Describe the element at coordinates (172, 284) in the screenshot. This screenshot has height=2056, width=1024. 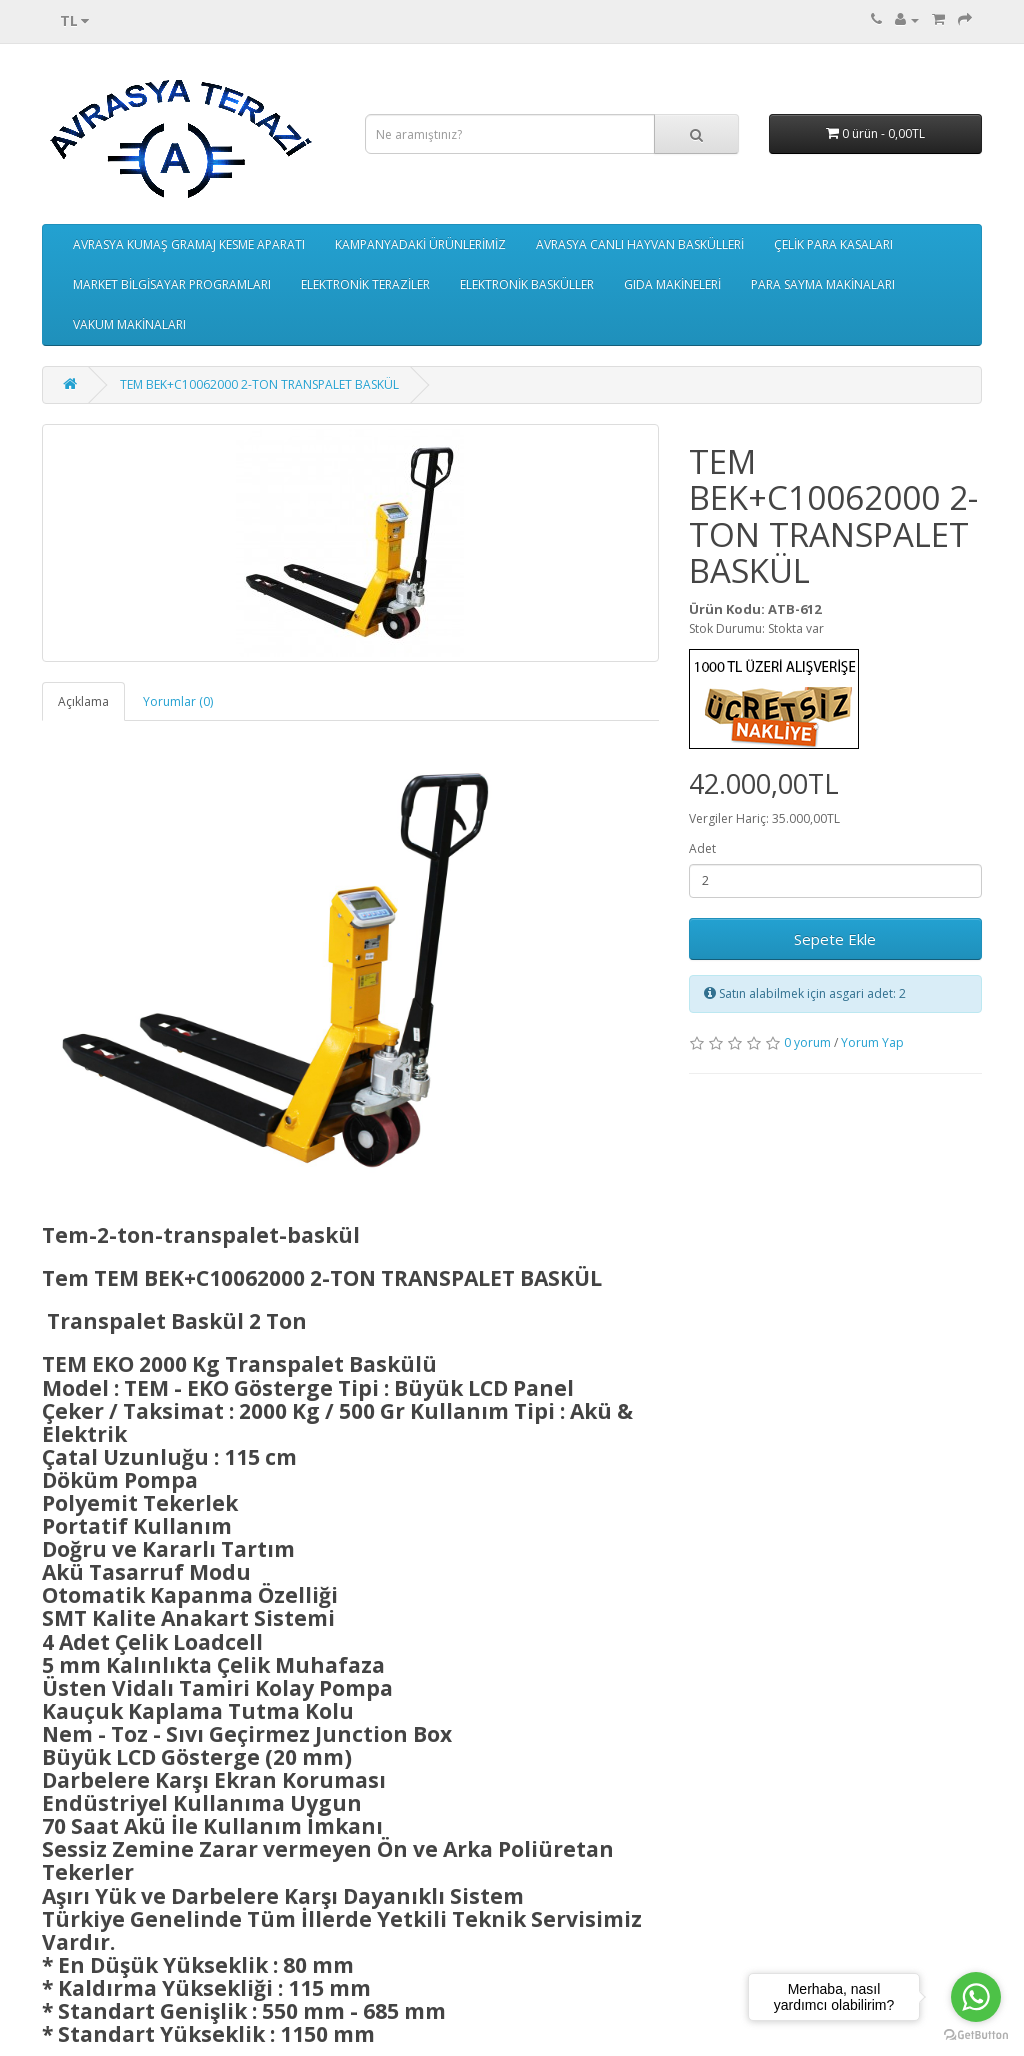
I see `MARKET BİLGİSAYAR PROGRAMLARI` at that location.